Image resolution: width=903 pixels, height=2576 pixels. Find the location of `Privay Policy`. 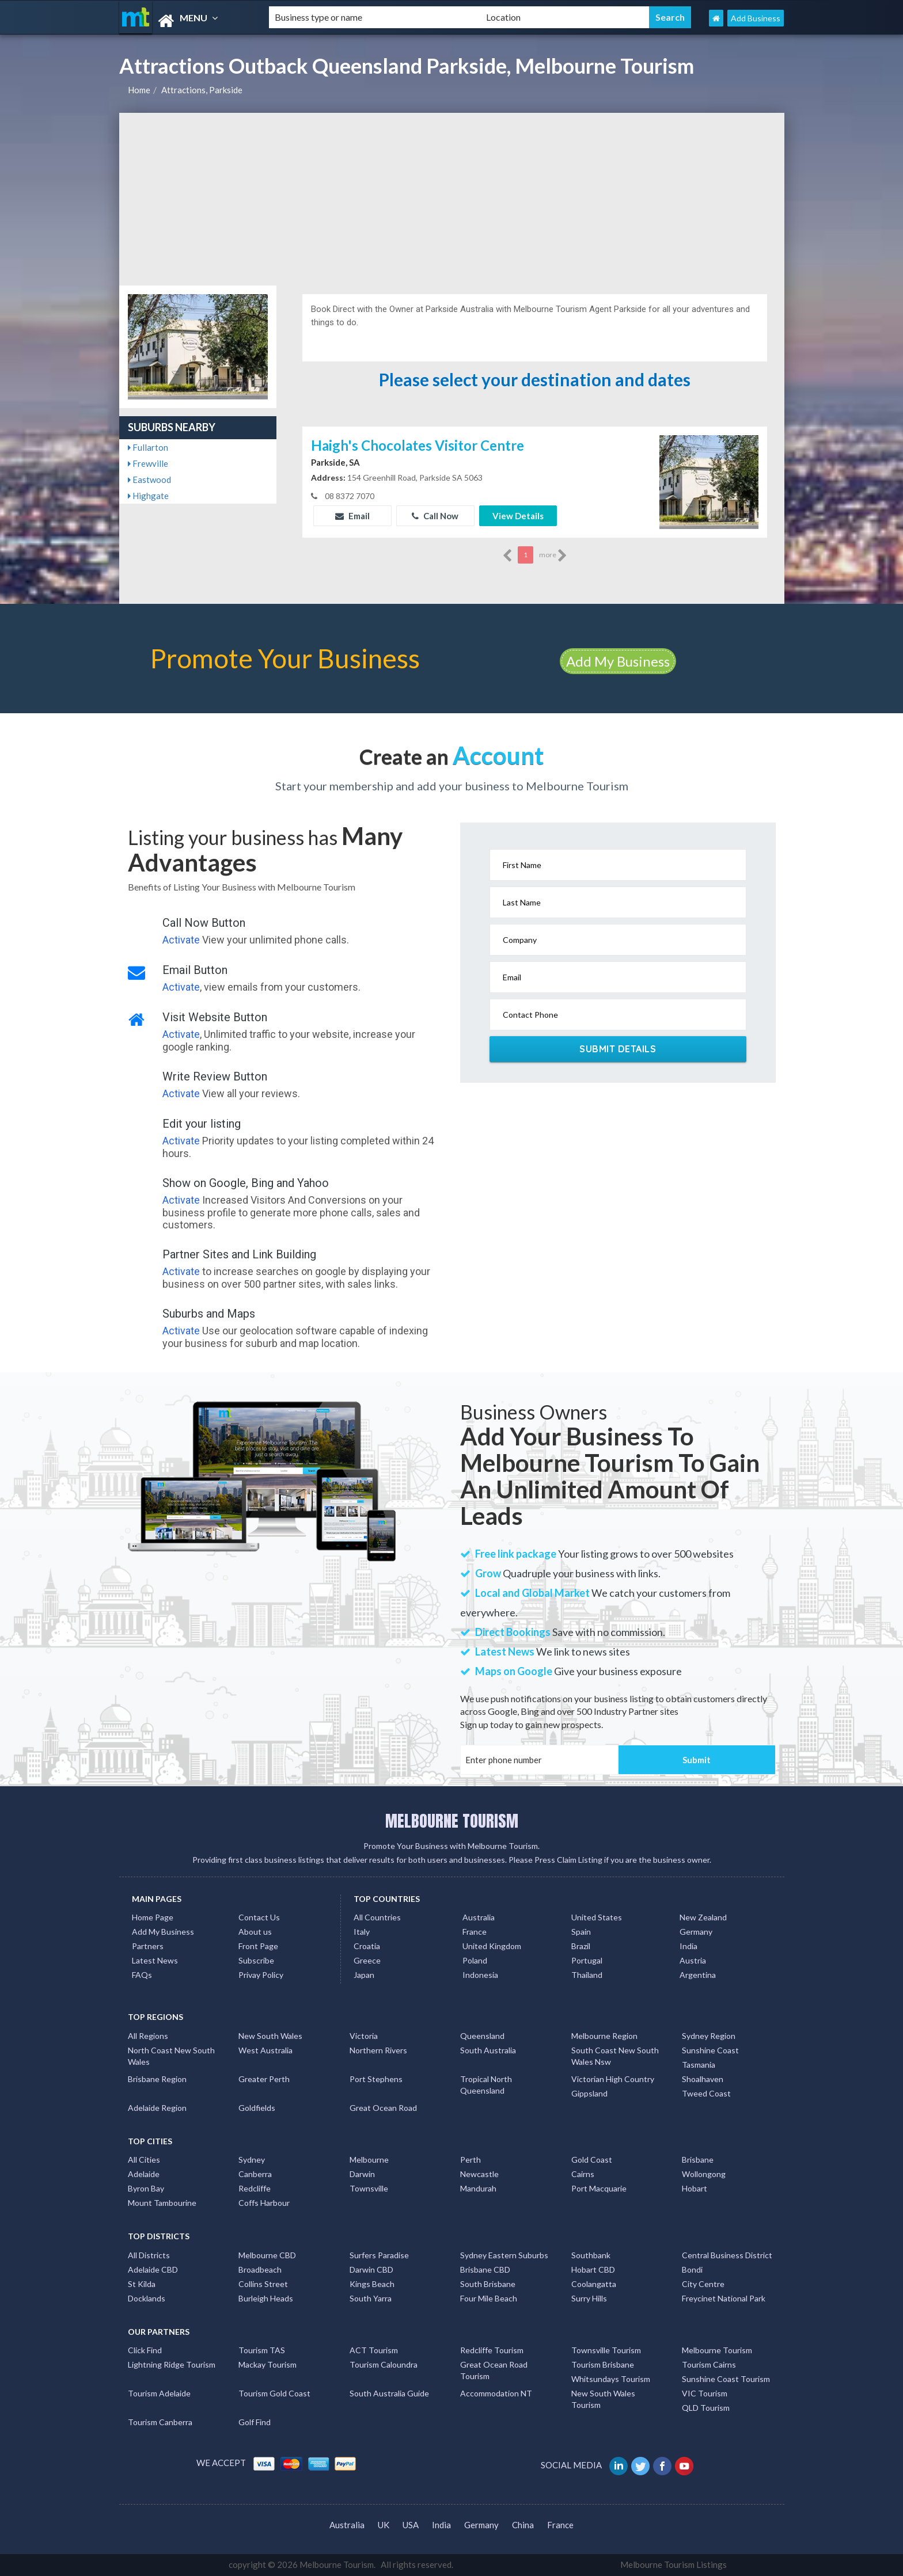

Privay Policy is located at coordinates (260, 1975).